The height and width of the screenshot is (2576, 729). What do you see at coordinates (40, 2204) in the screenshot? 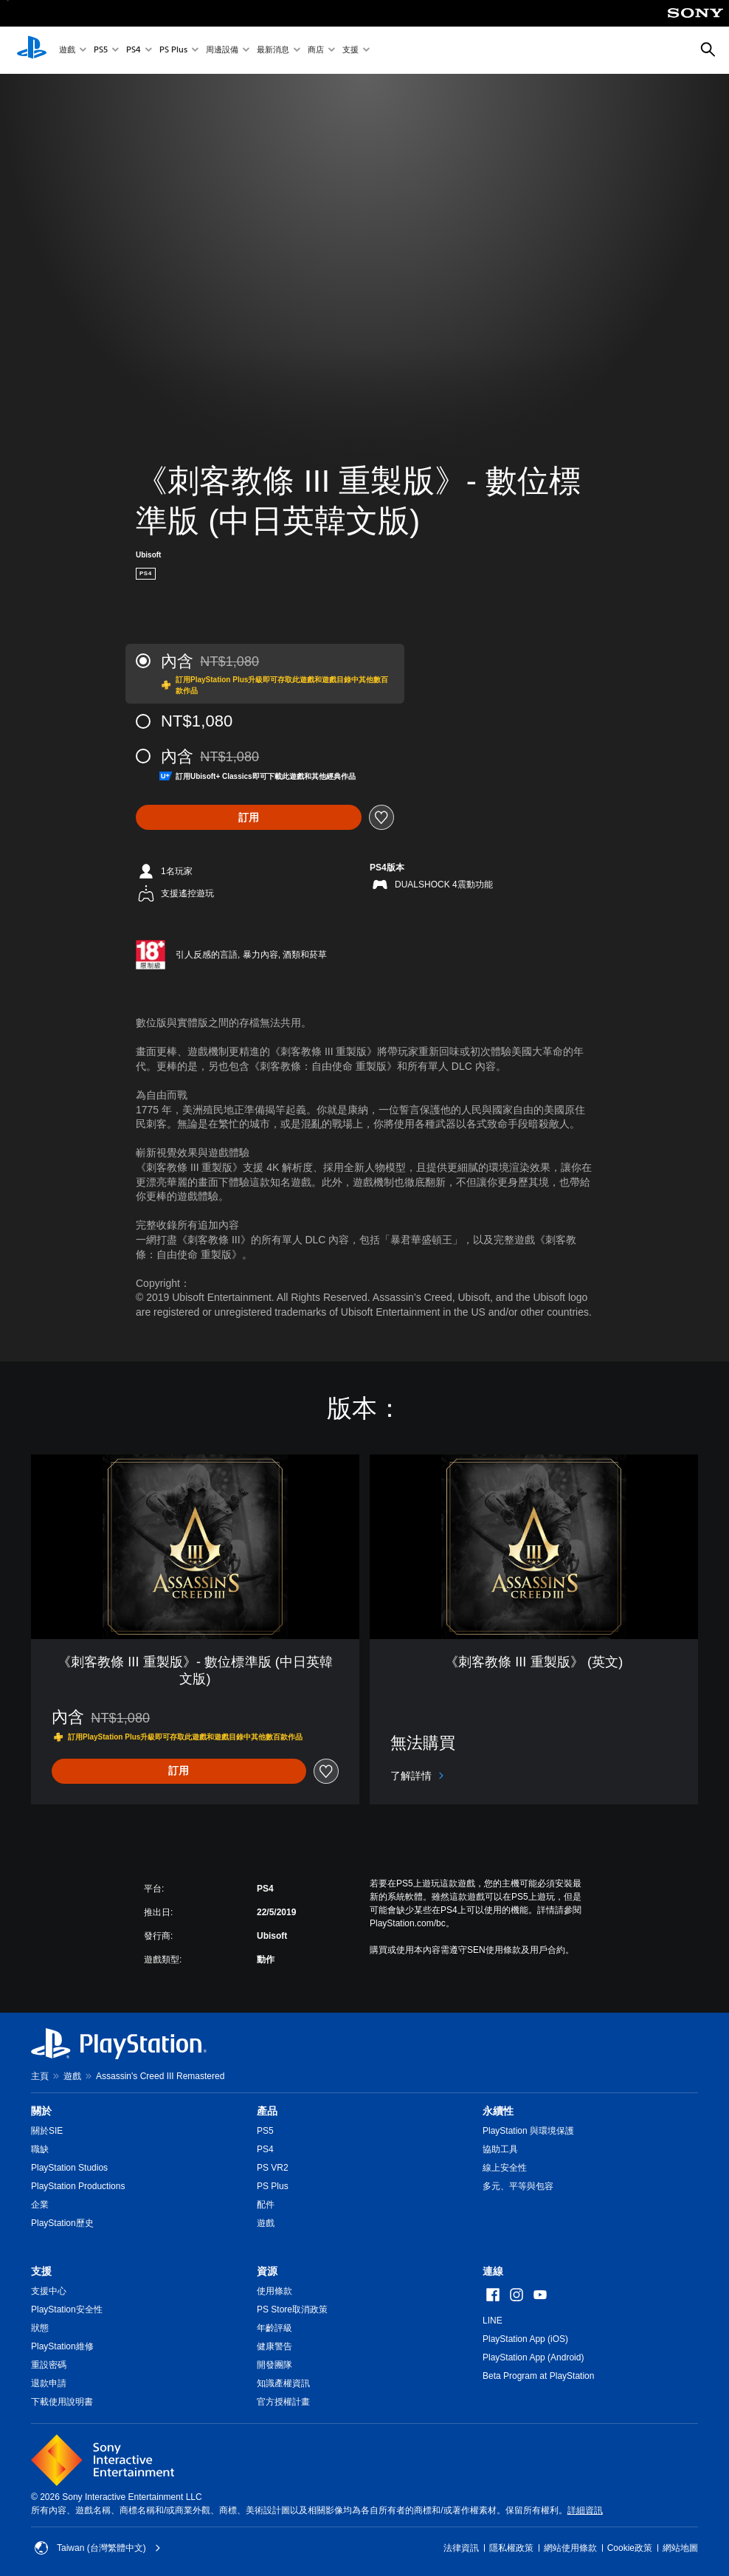
I see `企業` at bounding box center [40, 2204].